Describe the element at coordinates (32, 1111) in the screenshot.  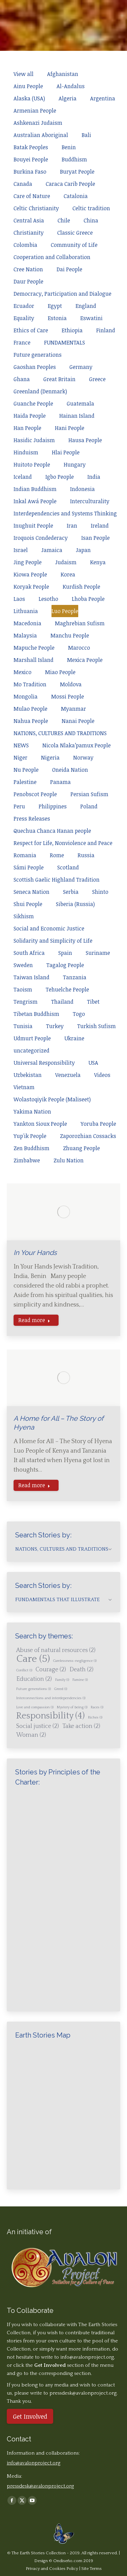
I see `Yakima Nation [Apply filter: Yakima Nation]` at that location.